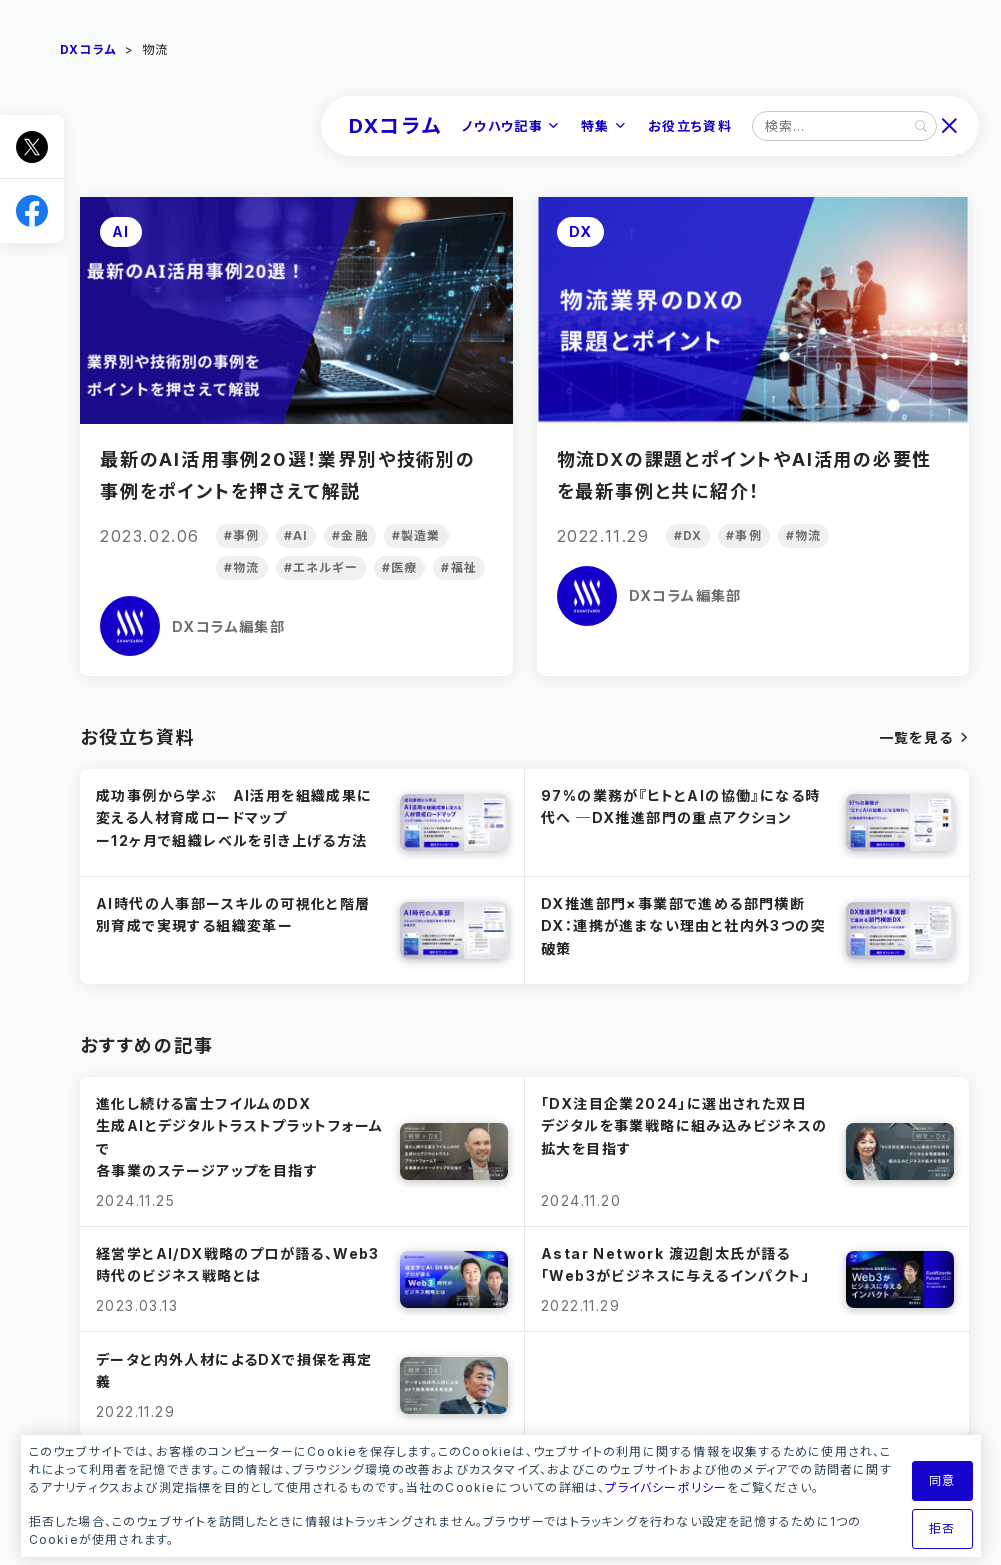  What do you see at coordinates (121, 231) in the screenshot?
I see `AI` at bounding box center [121, 231].